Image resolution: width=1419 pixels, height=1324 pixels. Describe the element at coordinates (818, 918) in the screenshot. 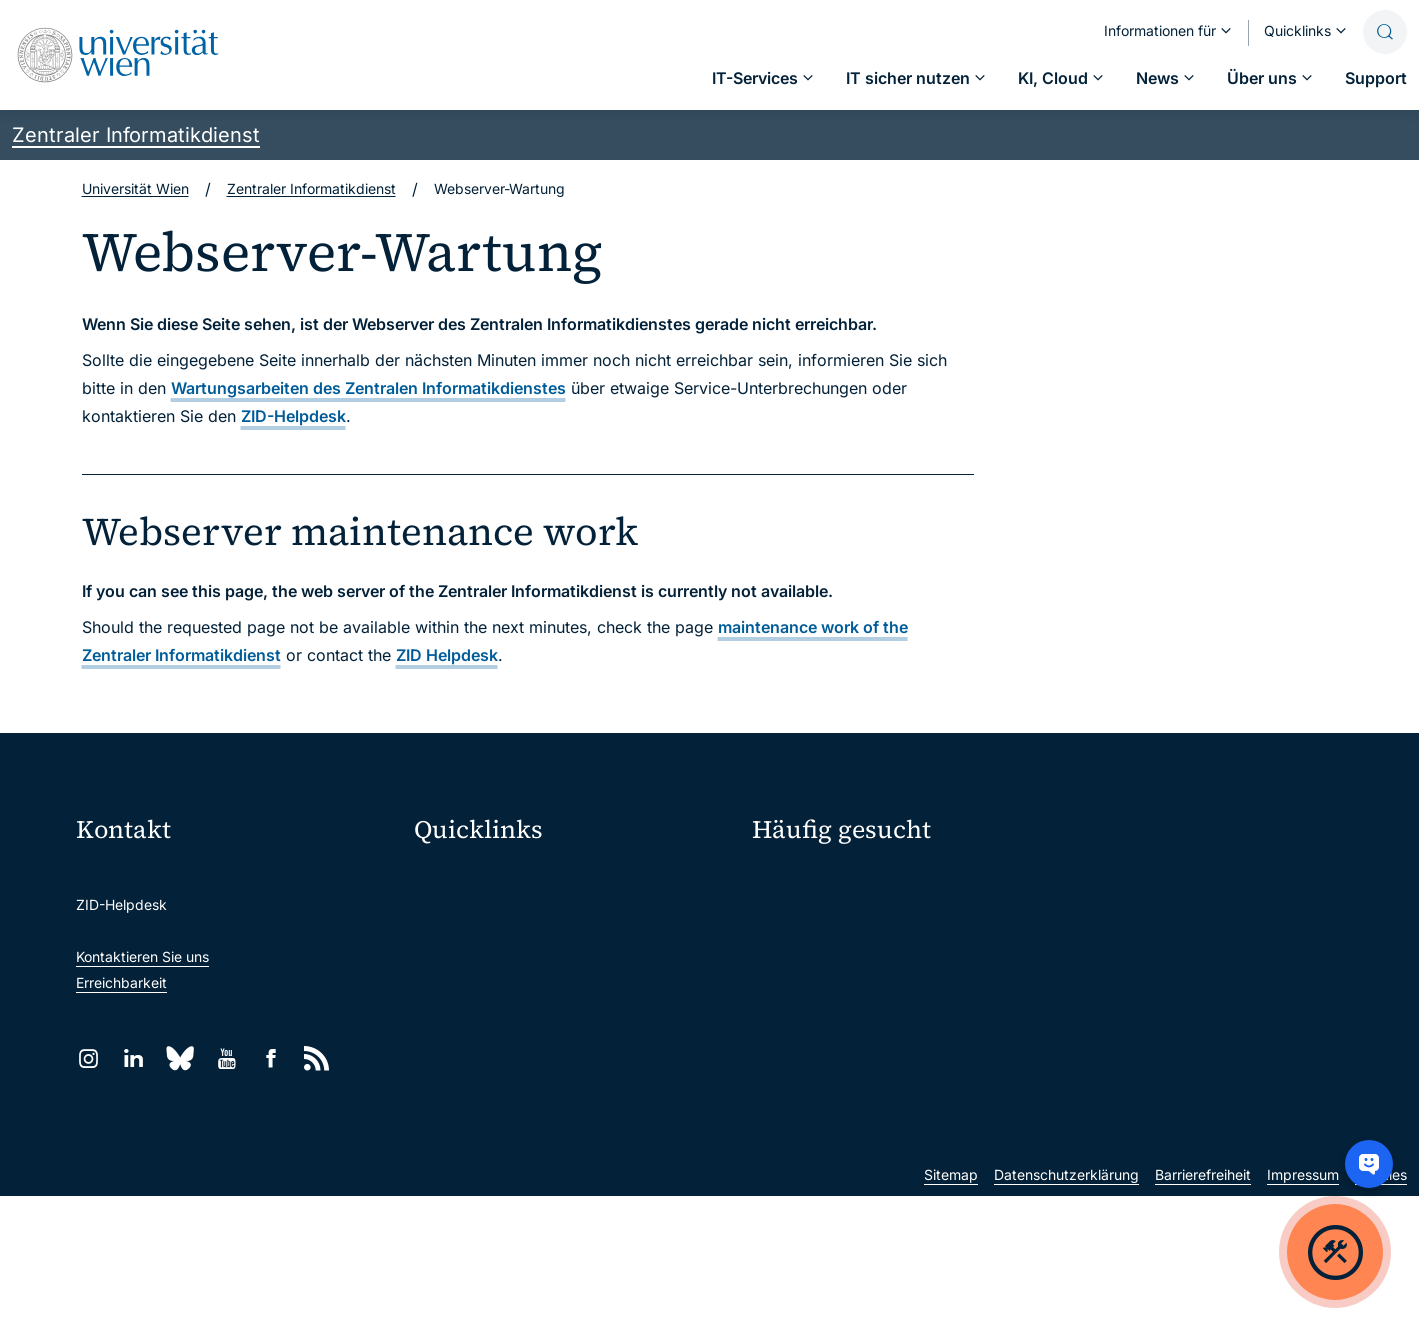

I see `Passwortverwaltung` at that location.